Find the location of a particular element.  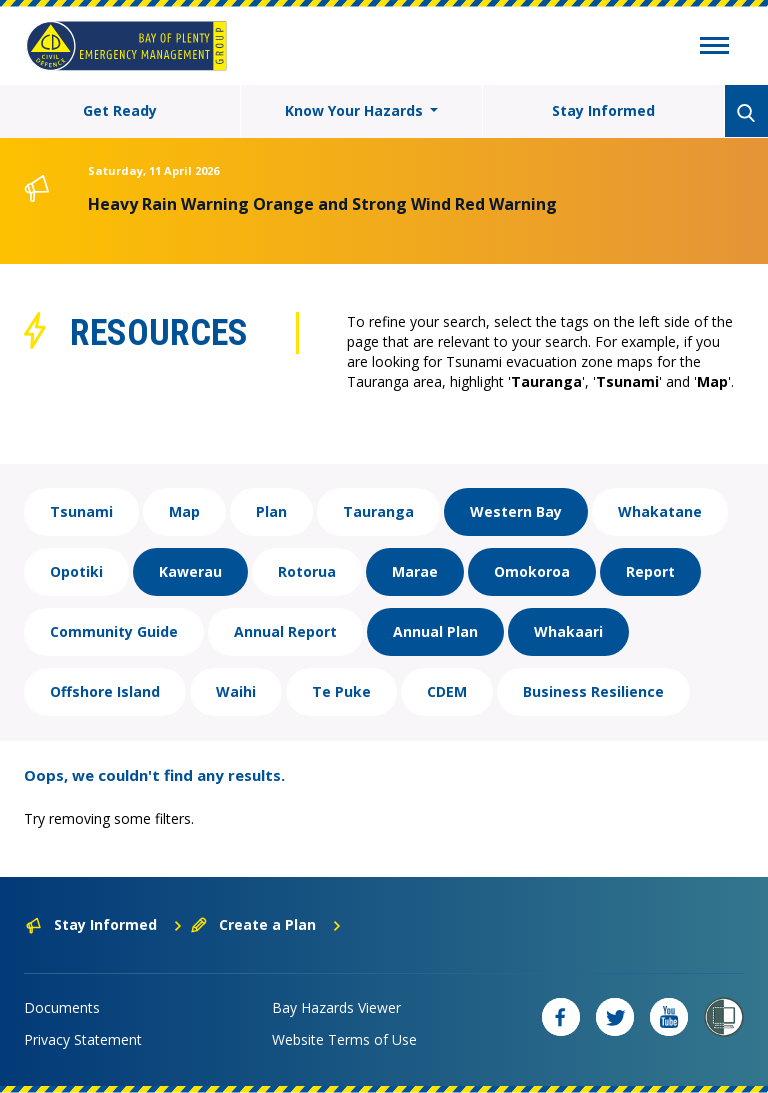

Tsunami is located at coordinates (81, 511).